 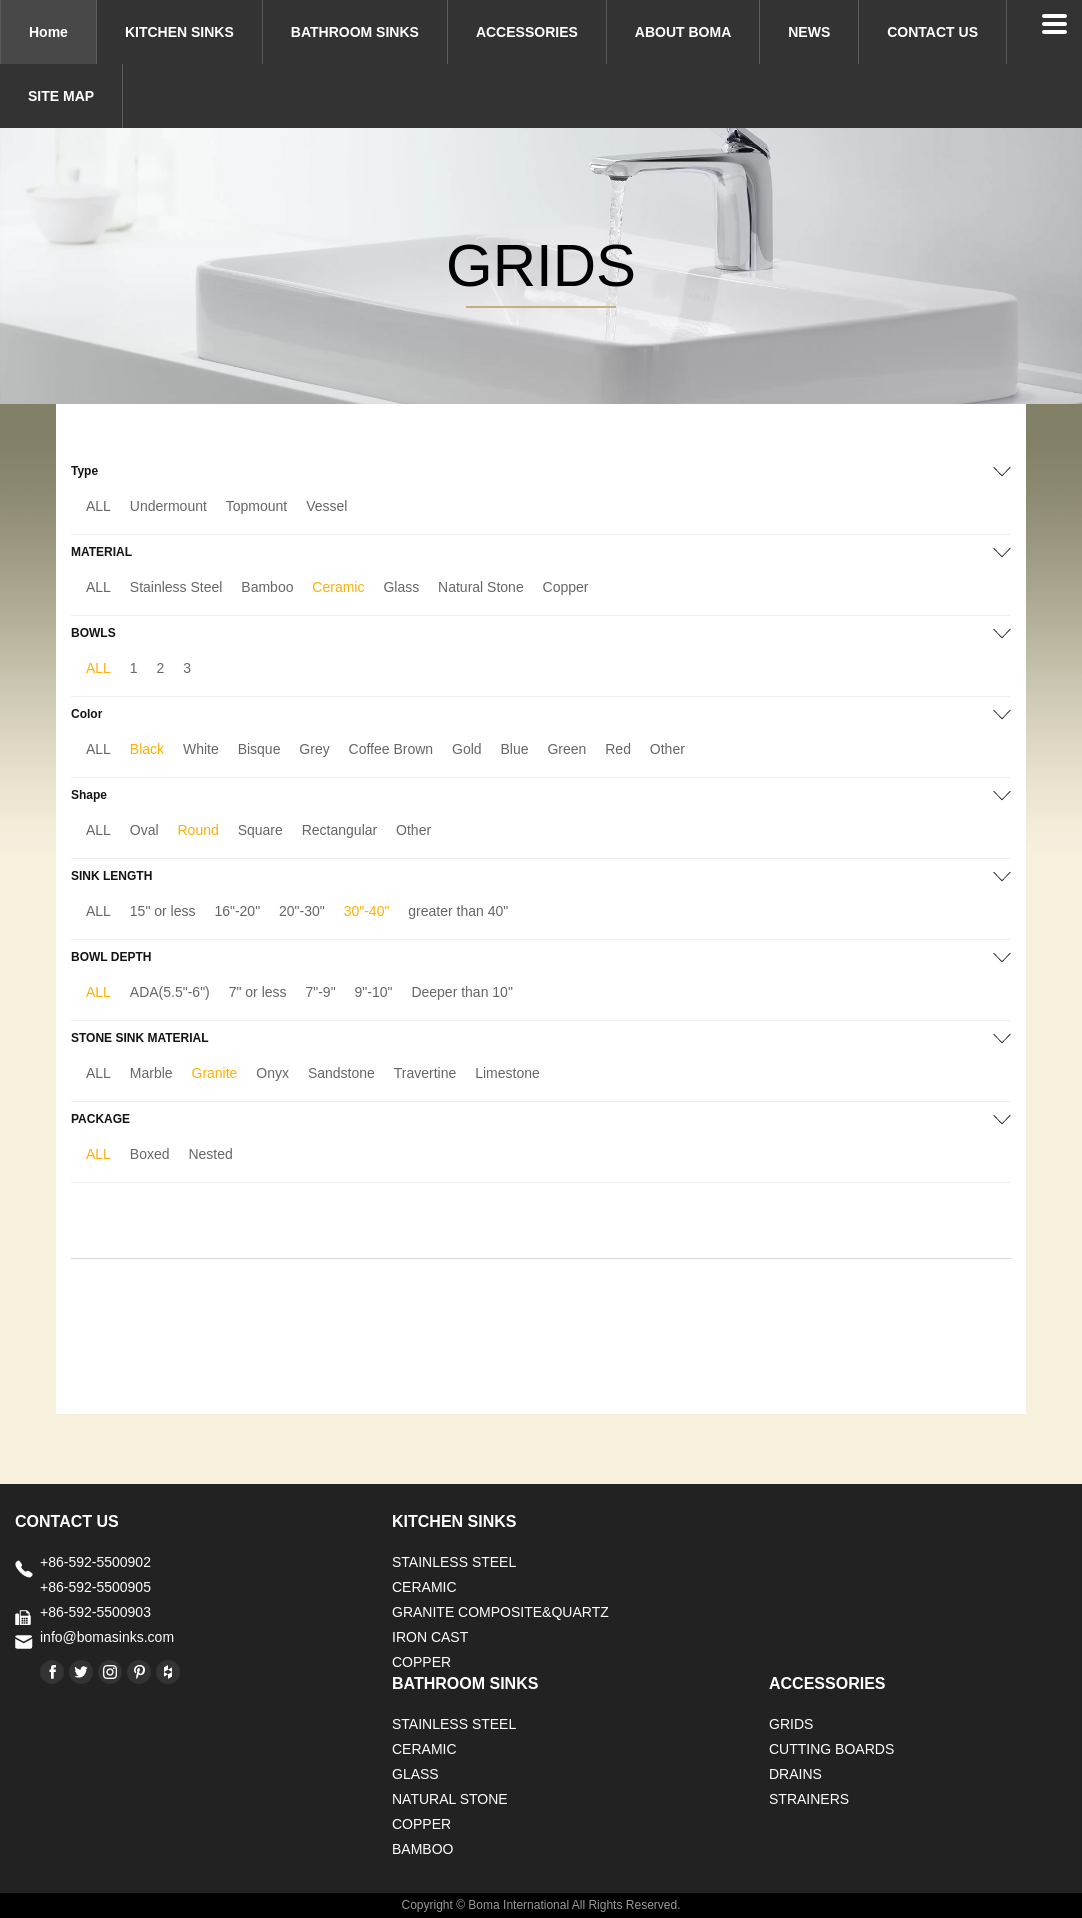 I want to click on MATERIAL, so click(x=101, y=552).